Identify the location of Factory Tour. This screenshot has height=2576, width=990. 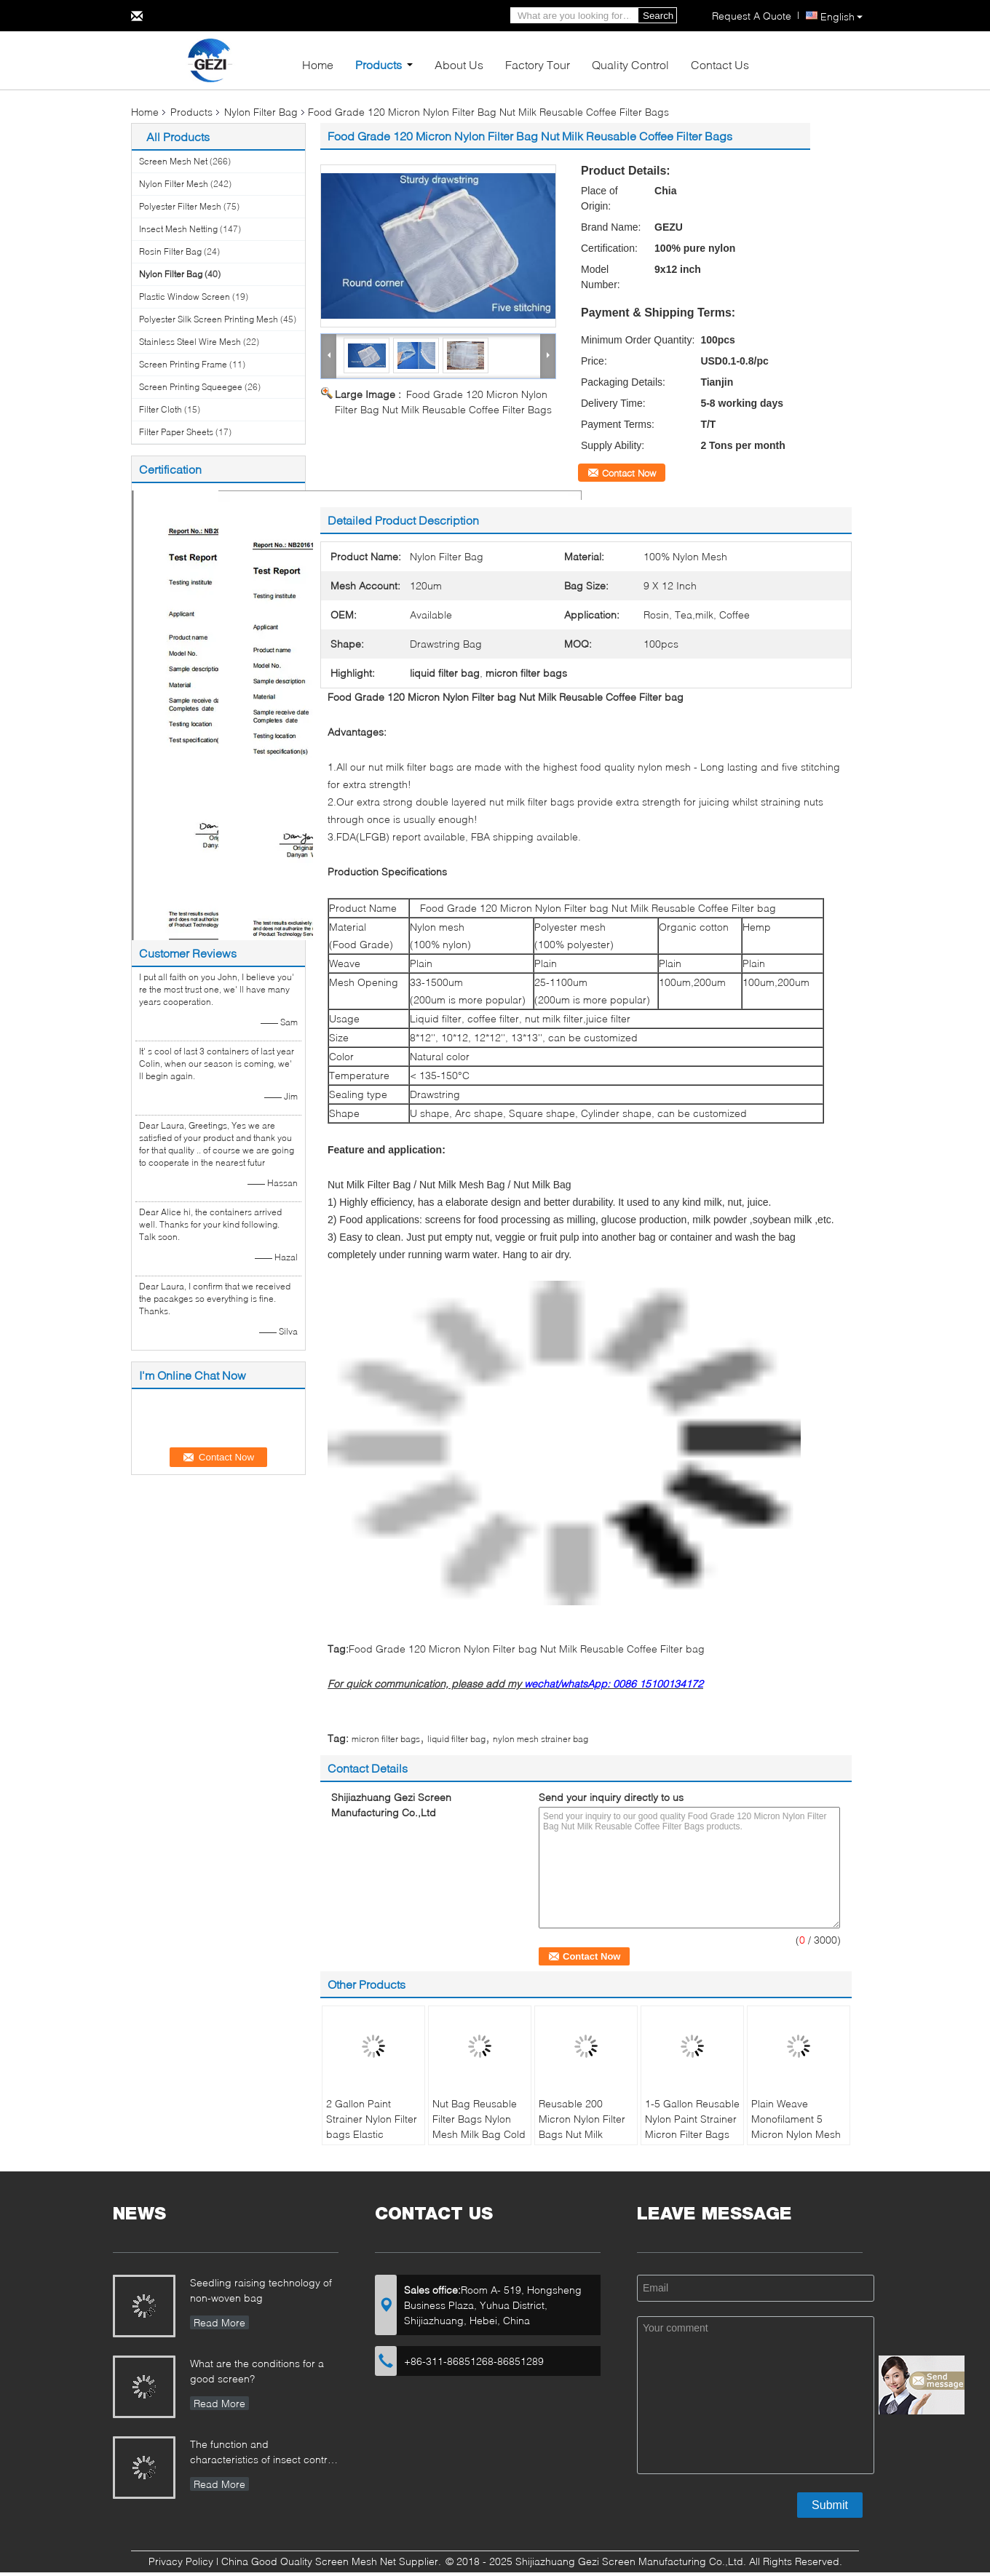
(537, 64).